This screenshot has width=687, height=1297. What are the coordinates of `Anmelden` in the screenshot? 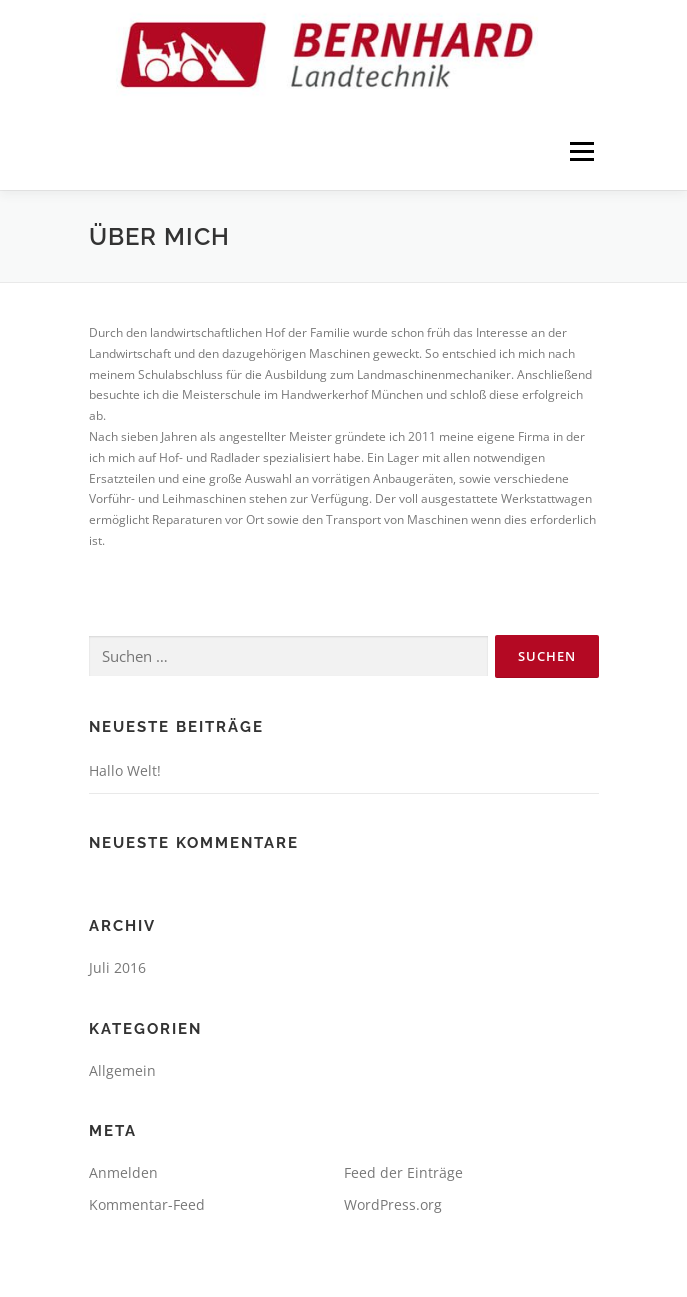 It's located at (123, 1172).